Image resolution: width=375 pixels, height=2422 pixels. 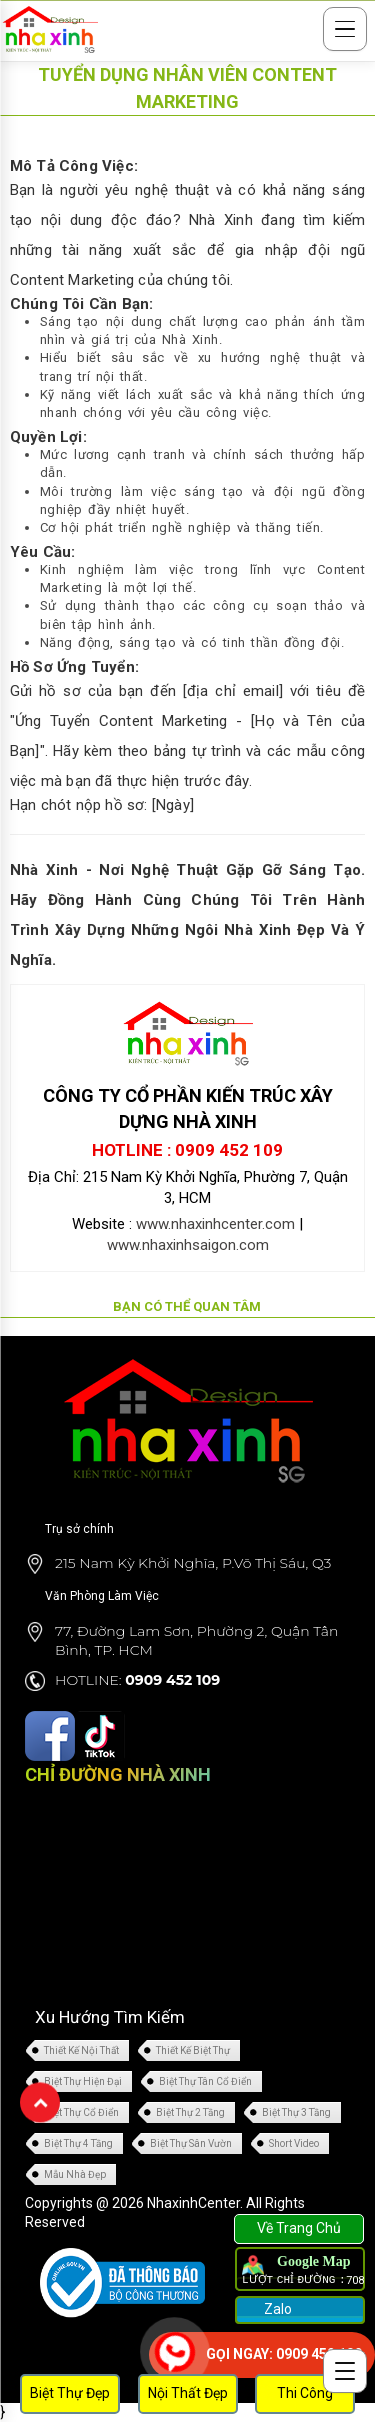 I want to click on Biệt Thự Cổ Điển, so click(x=81, y=2112).